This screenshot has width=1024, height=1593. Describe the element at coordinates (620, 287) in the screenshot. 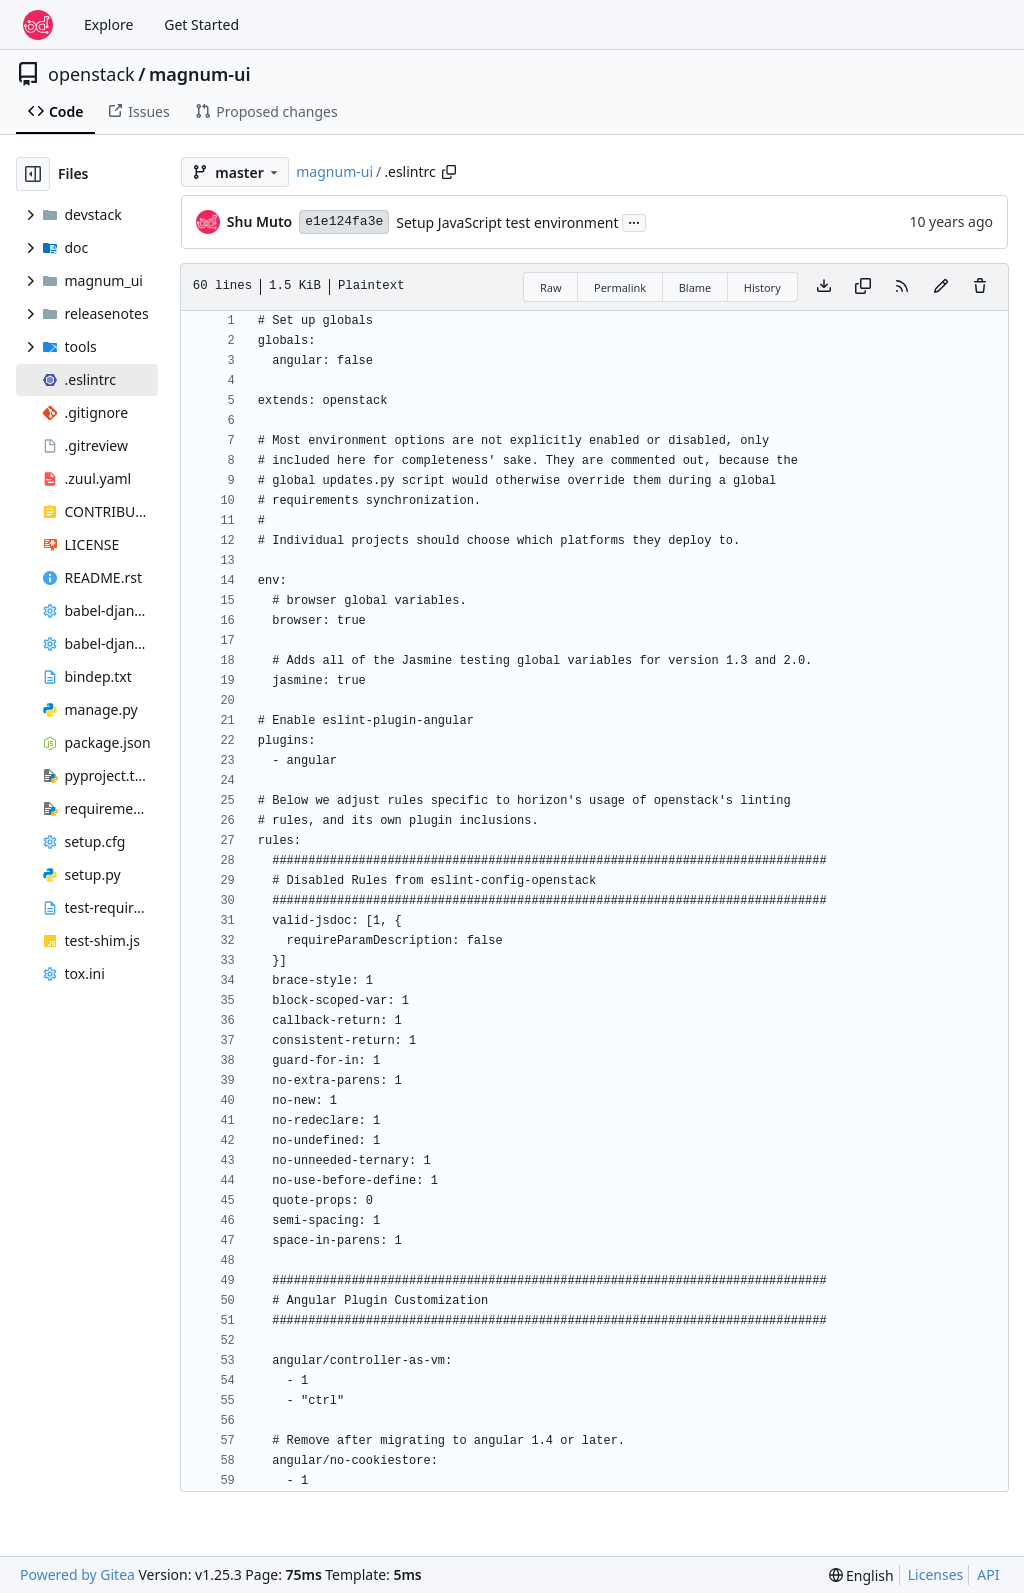

I see `Permalink` at that location.